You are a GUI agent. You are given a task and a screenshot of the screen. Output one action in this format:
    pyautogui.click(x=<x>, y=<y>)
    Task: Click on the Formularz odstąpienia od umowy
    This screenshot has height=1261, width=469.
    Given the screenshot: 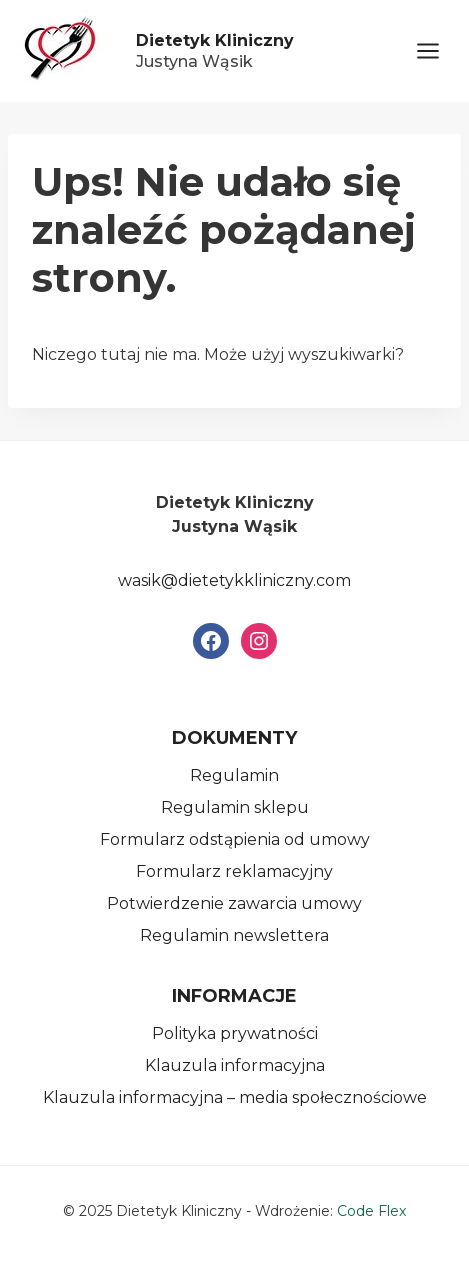 What is the action you would take?
    pyautogui.click(x=235, y=839)
    